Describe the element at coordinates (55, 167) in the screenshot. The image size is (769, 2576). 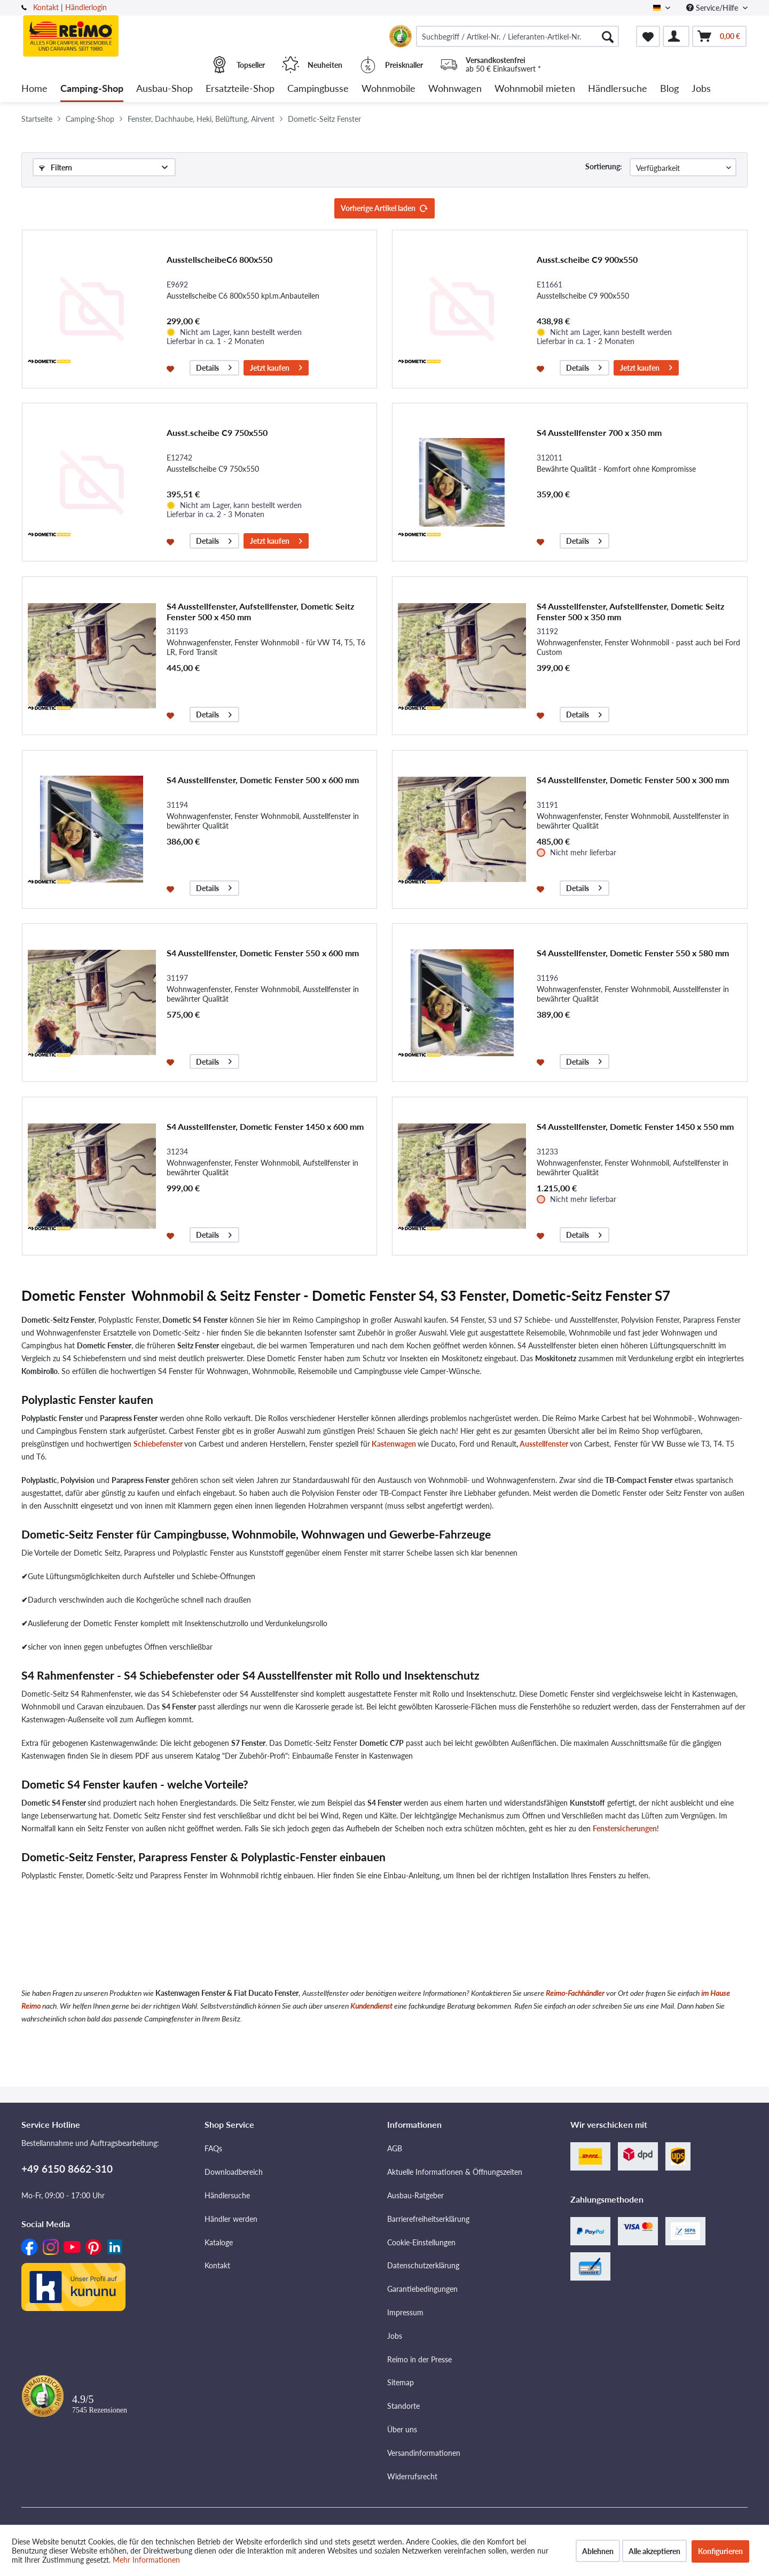
I see `Filtern` at that location.